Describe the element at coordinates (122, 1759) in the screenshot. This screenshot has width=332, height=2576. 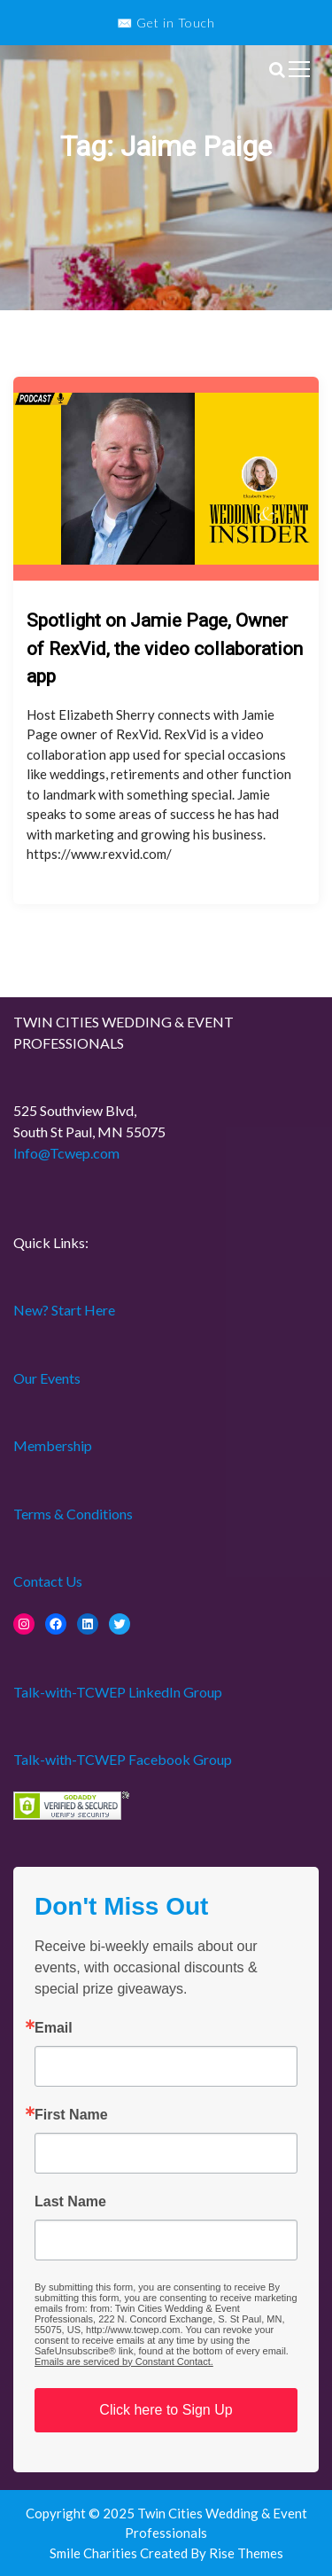
I see `Talk-with-TCWEP Facebook Group` at that location.